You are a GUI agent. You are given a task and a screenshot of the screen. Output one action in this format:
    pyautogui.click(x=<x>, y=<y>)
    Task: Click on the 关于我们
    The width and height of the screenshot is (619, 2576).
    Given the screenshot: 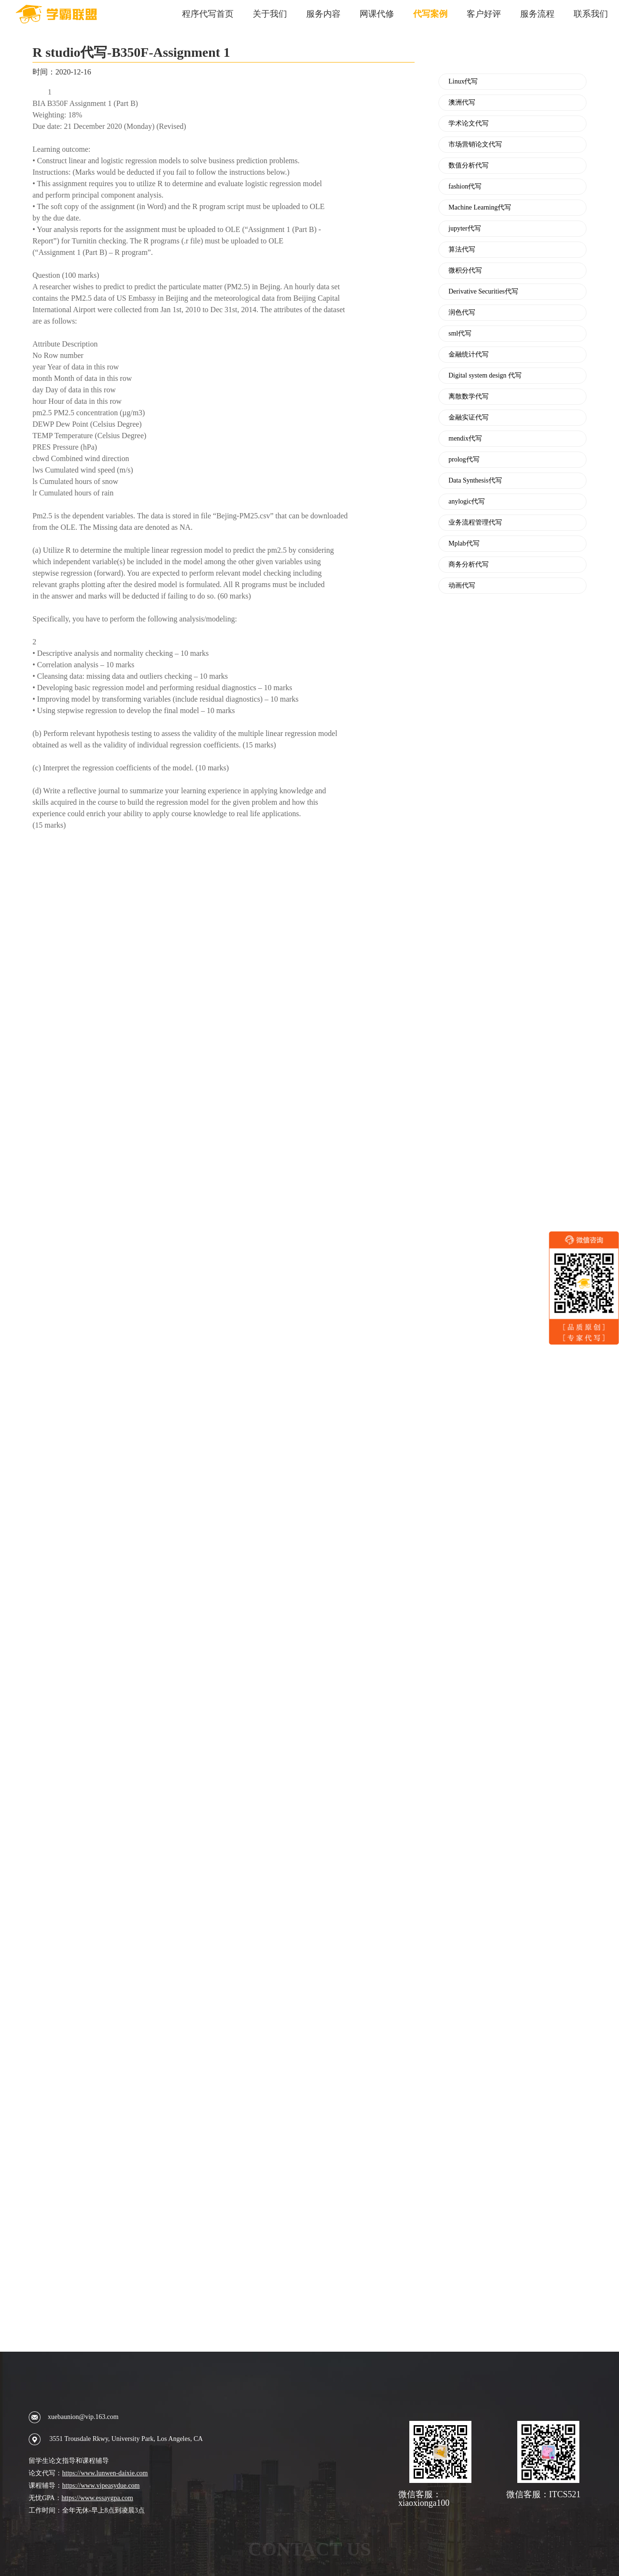 What is the action you would take?
    pyautogui.click(x=270, y=14)
    